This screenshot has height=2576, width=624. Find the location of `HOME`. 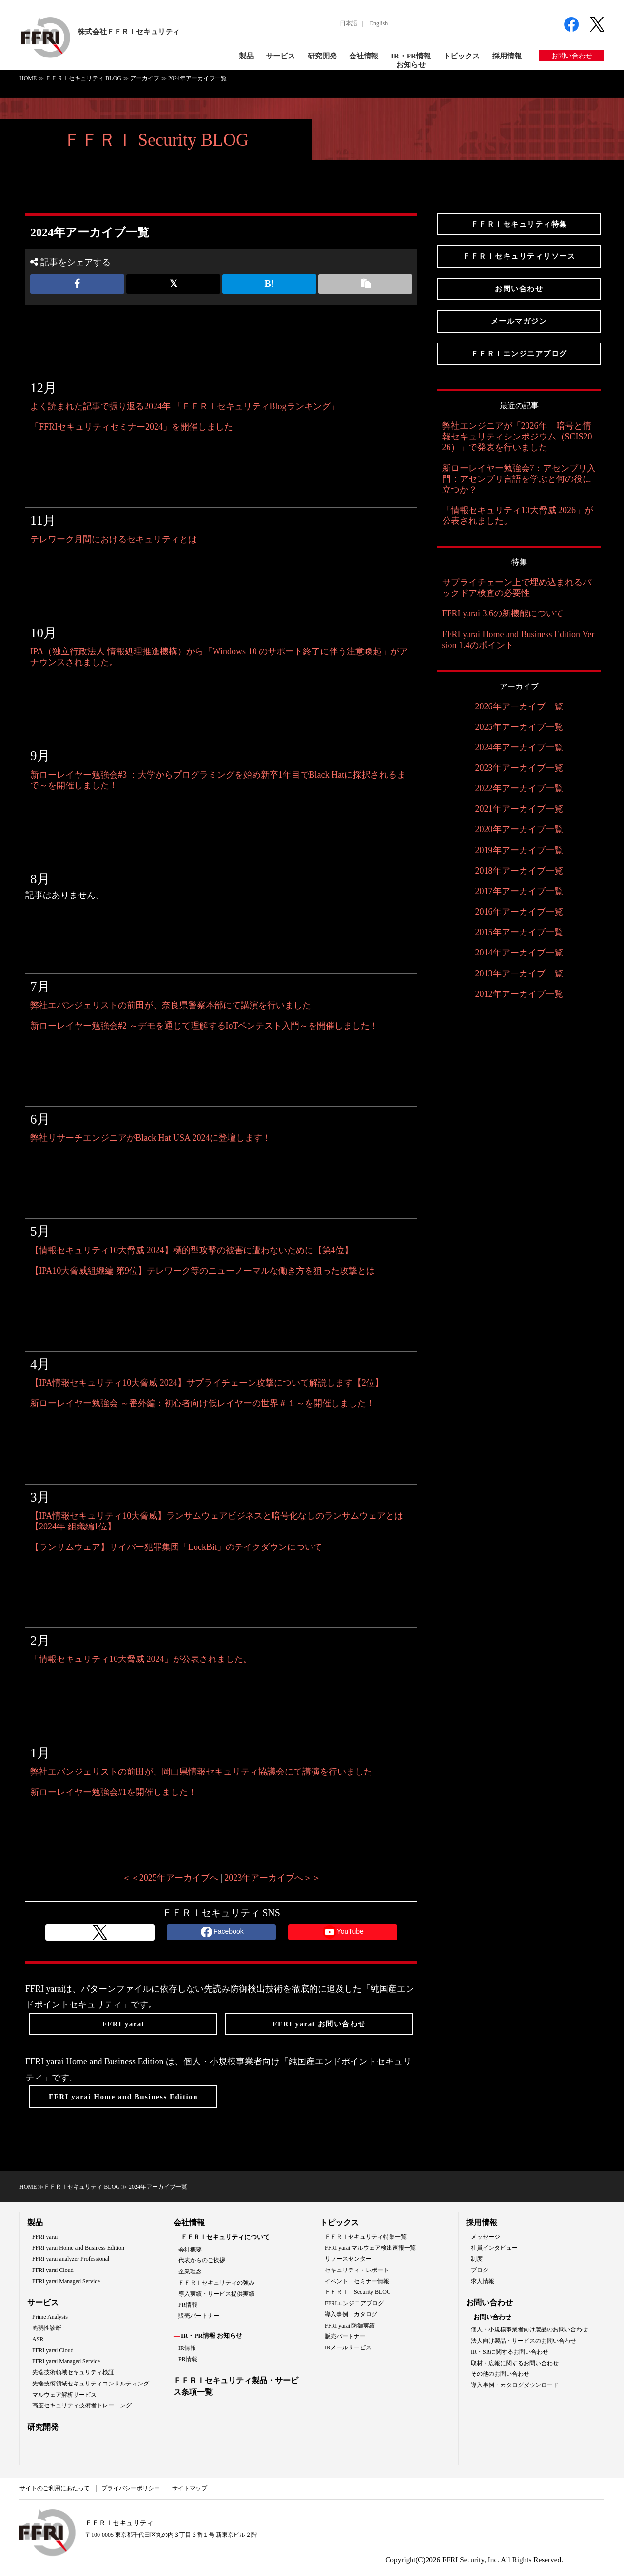

HOME is located at coordinates (28, 78).